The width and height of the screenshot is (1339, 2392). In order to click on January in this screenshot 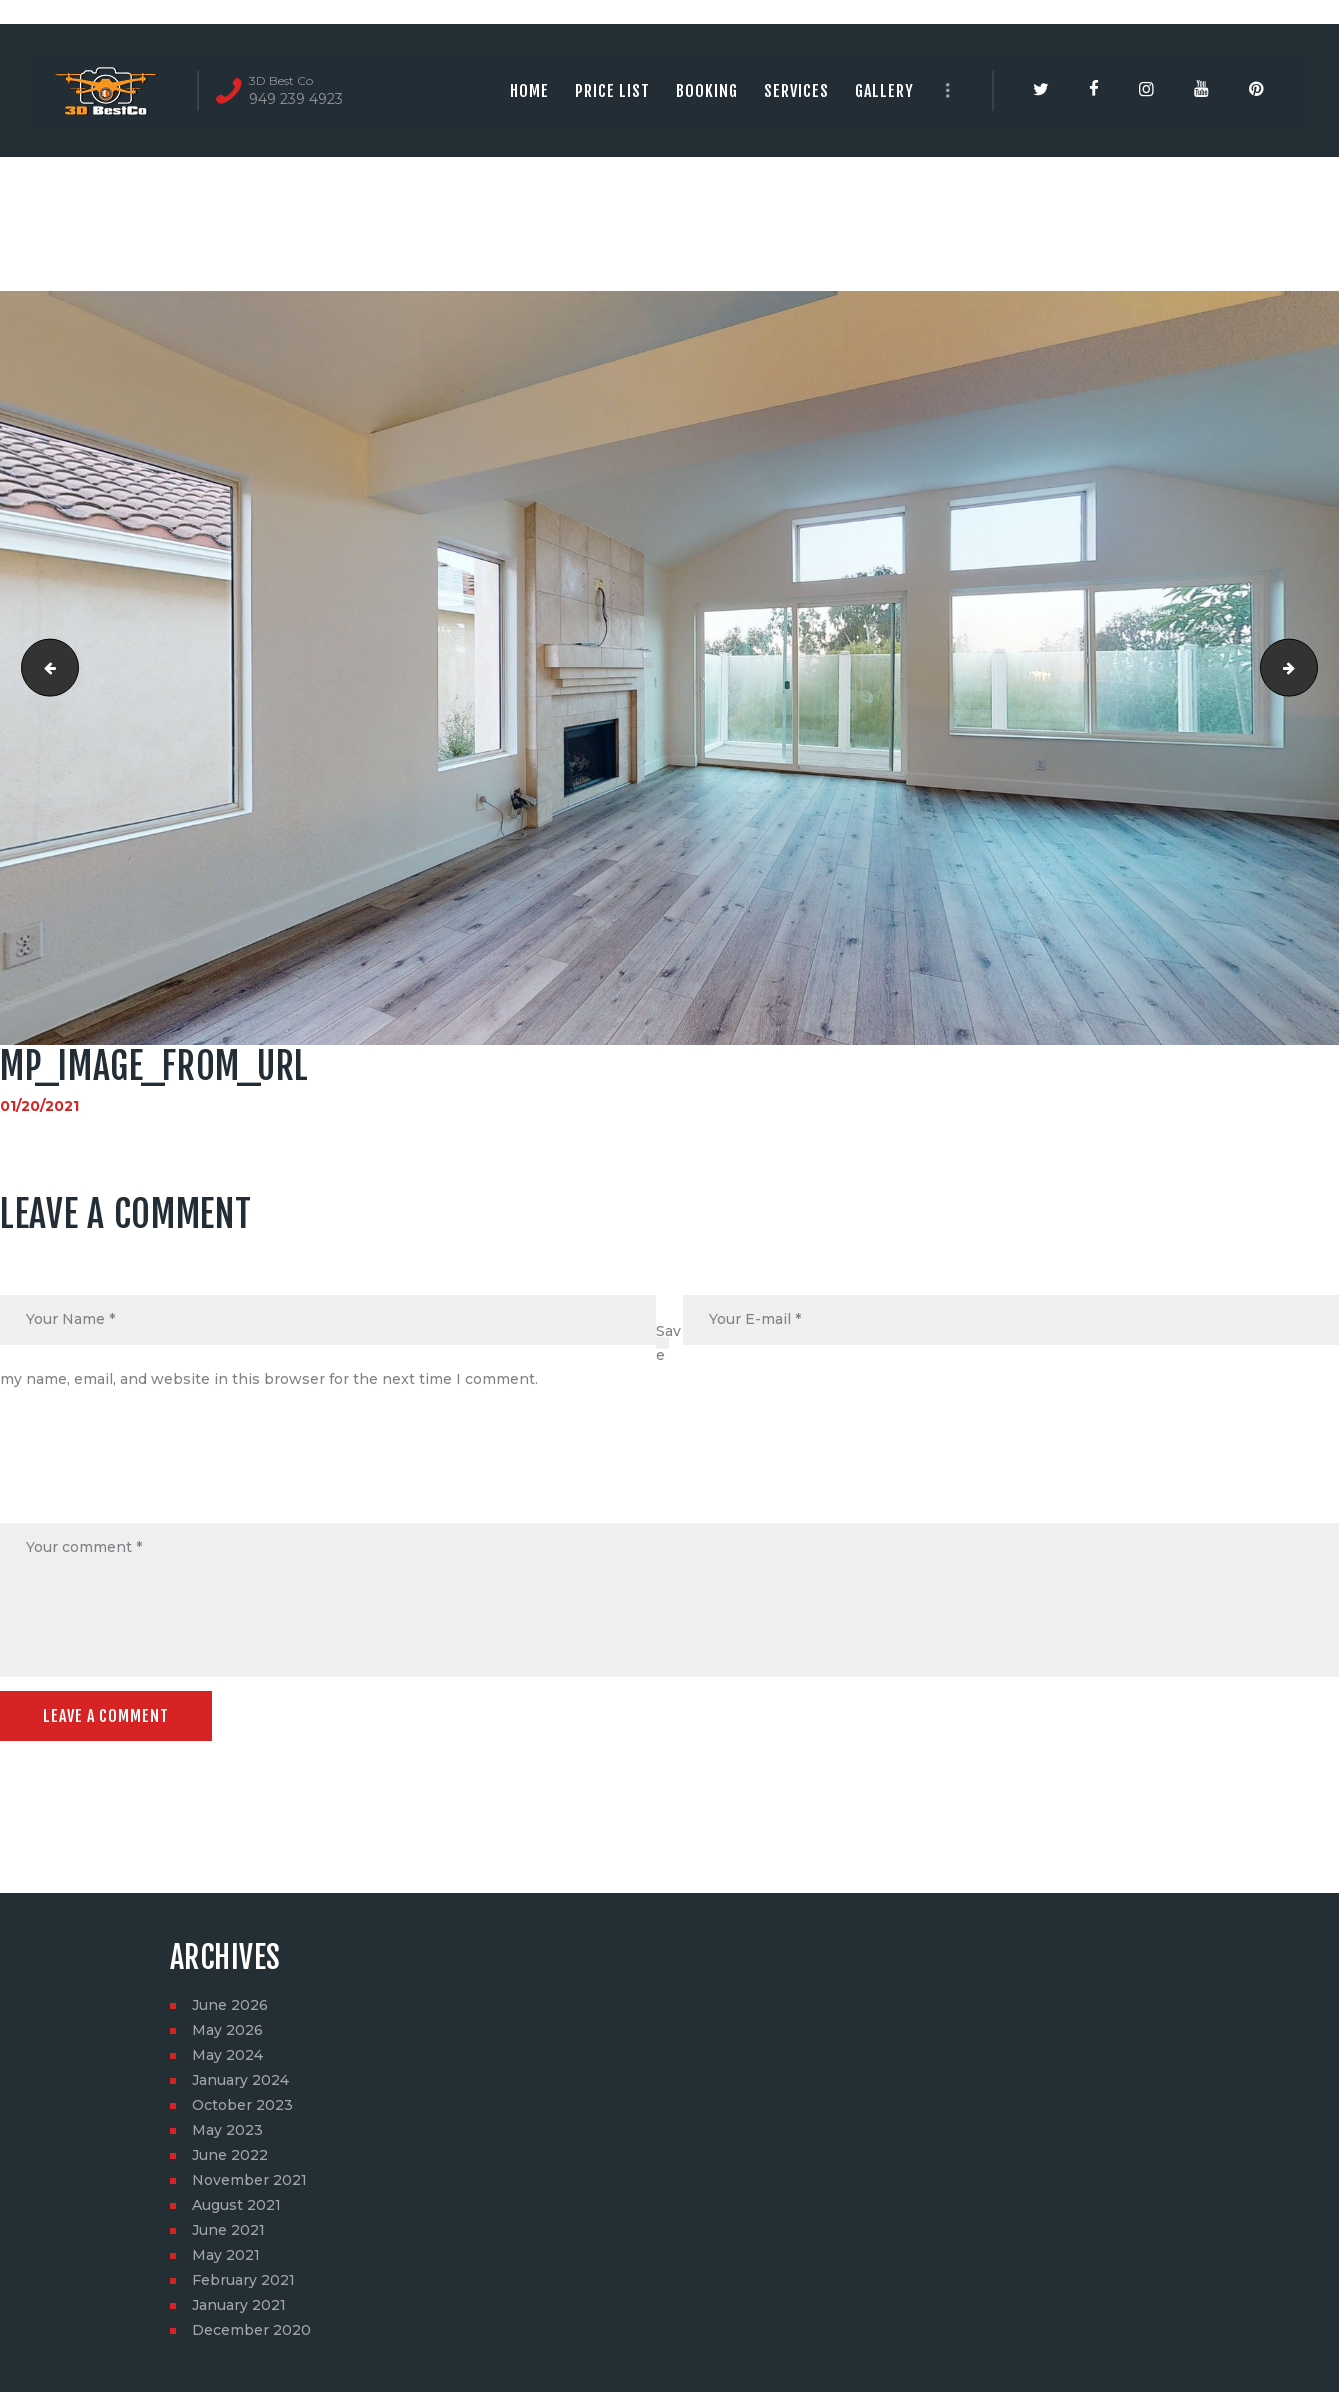, I will do `click(240, 2080)`.